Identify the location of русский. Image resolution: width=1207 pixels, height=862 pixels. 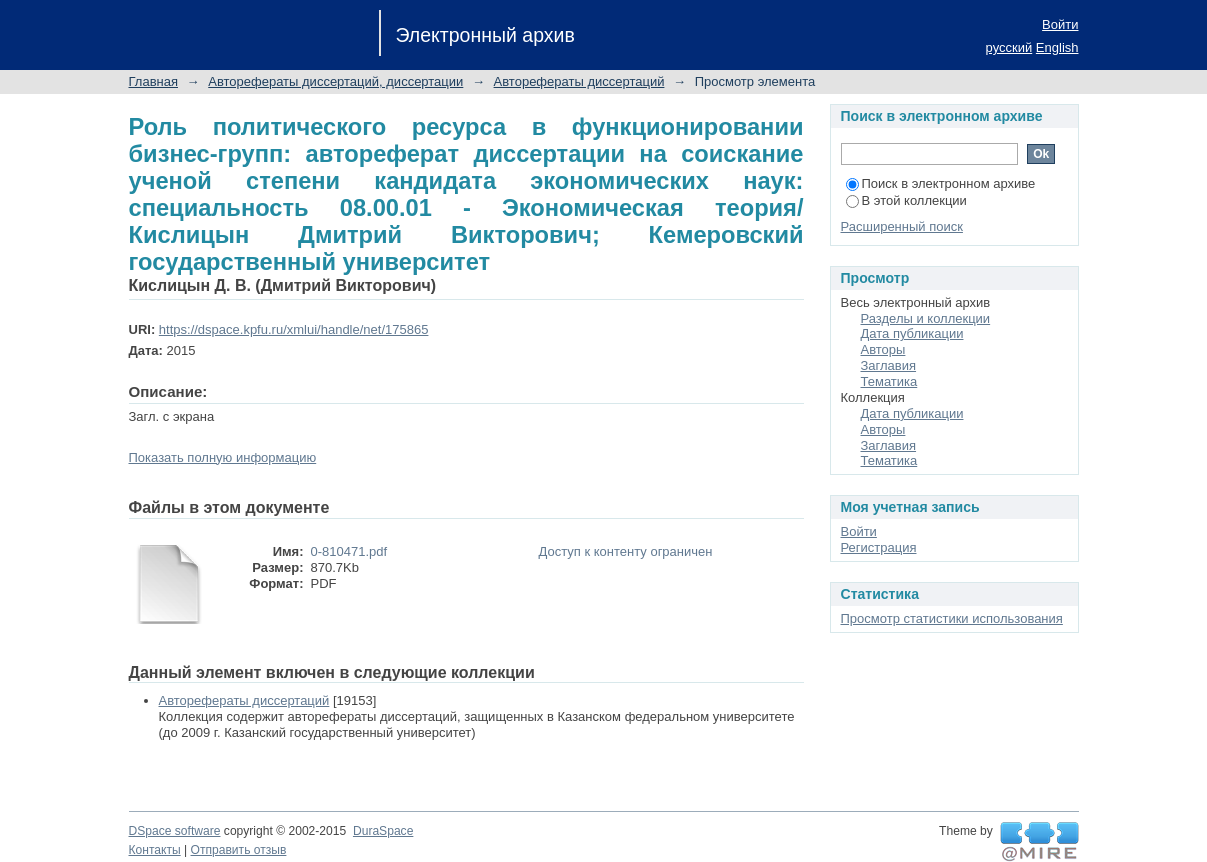
(1009, 47).